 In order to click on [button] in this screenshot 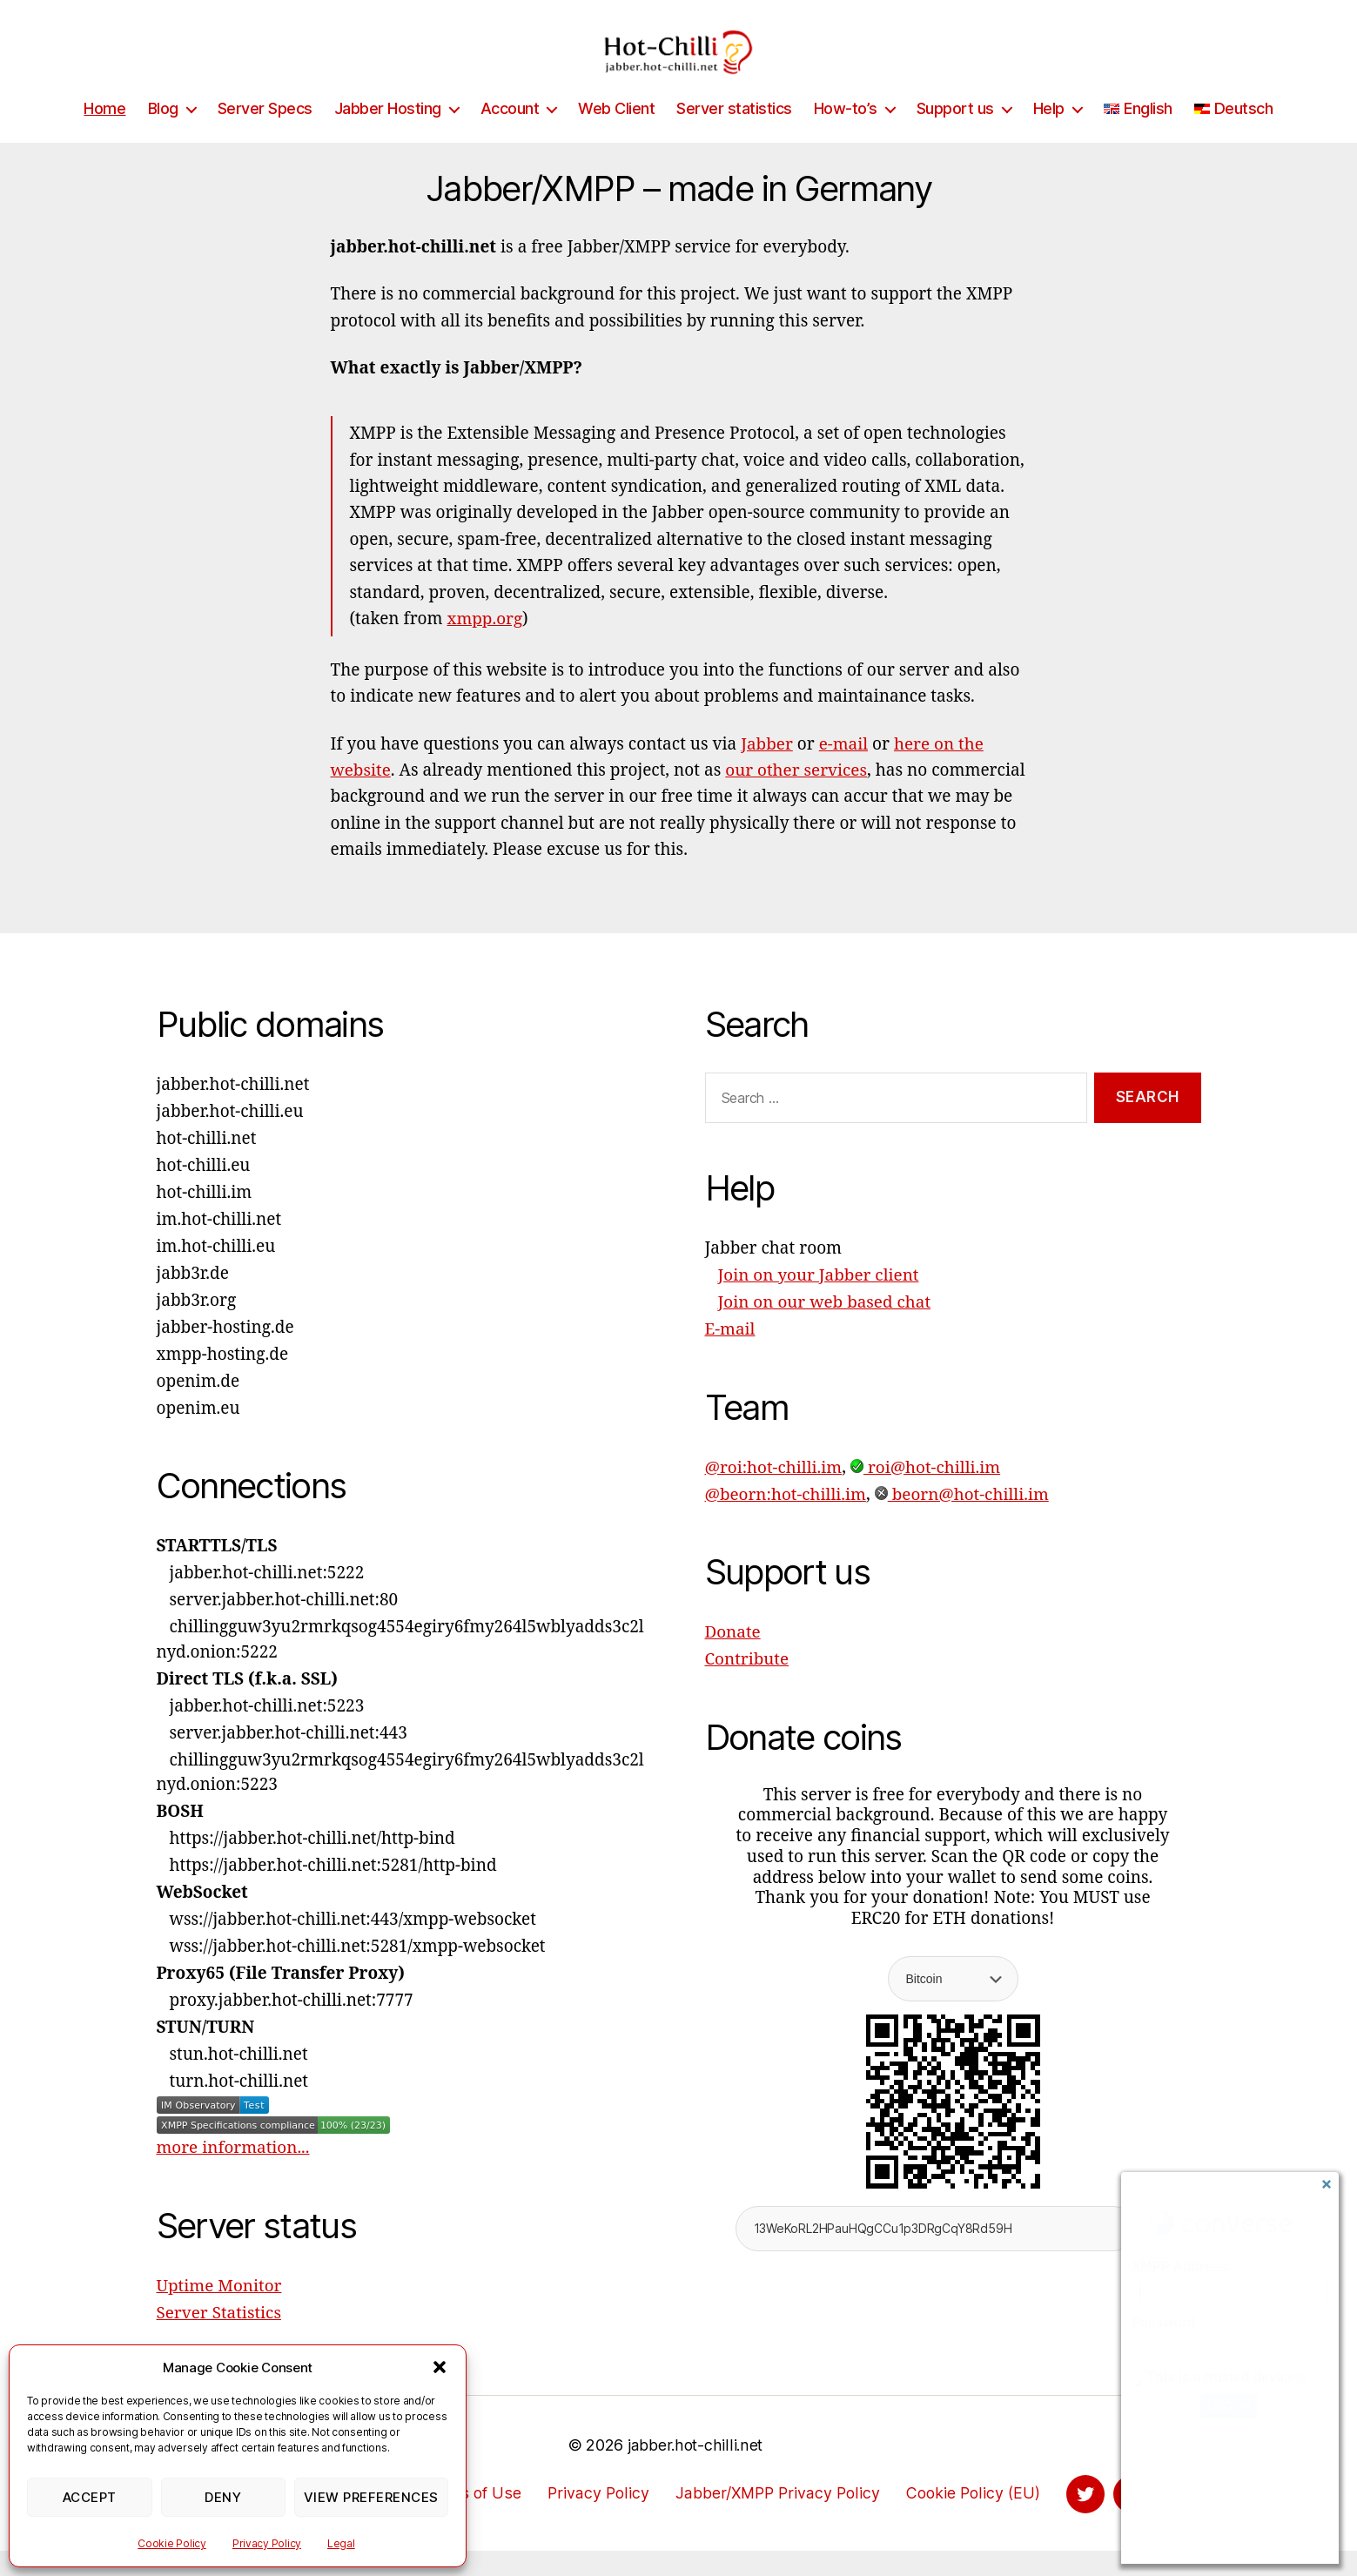, I will do `click(439, 2367)`.